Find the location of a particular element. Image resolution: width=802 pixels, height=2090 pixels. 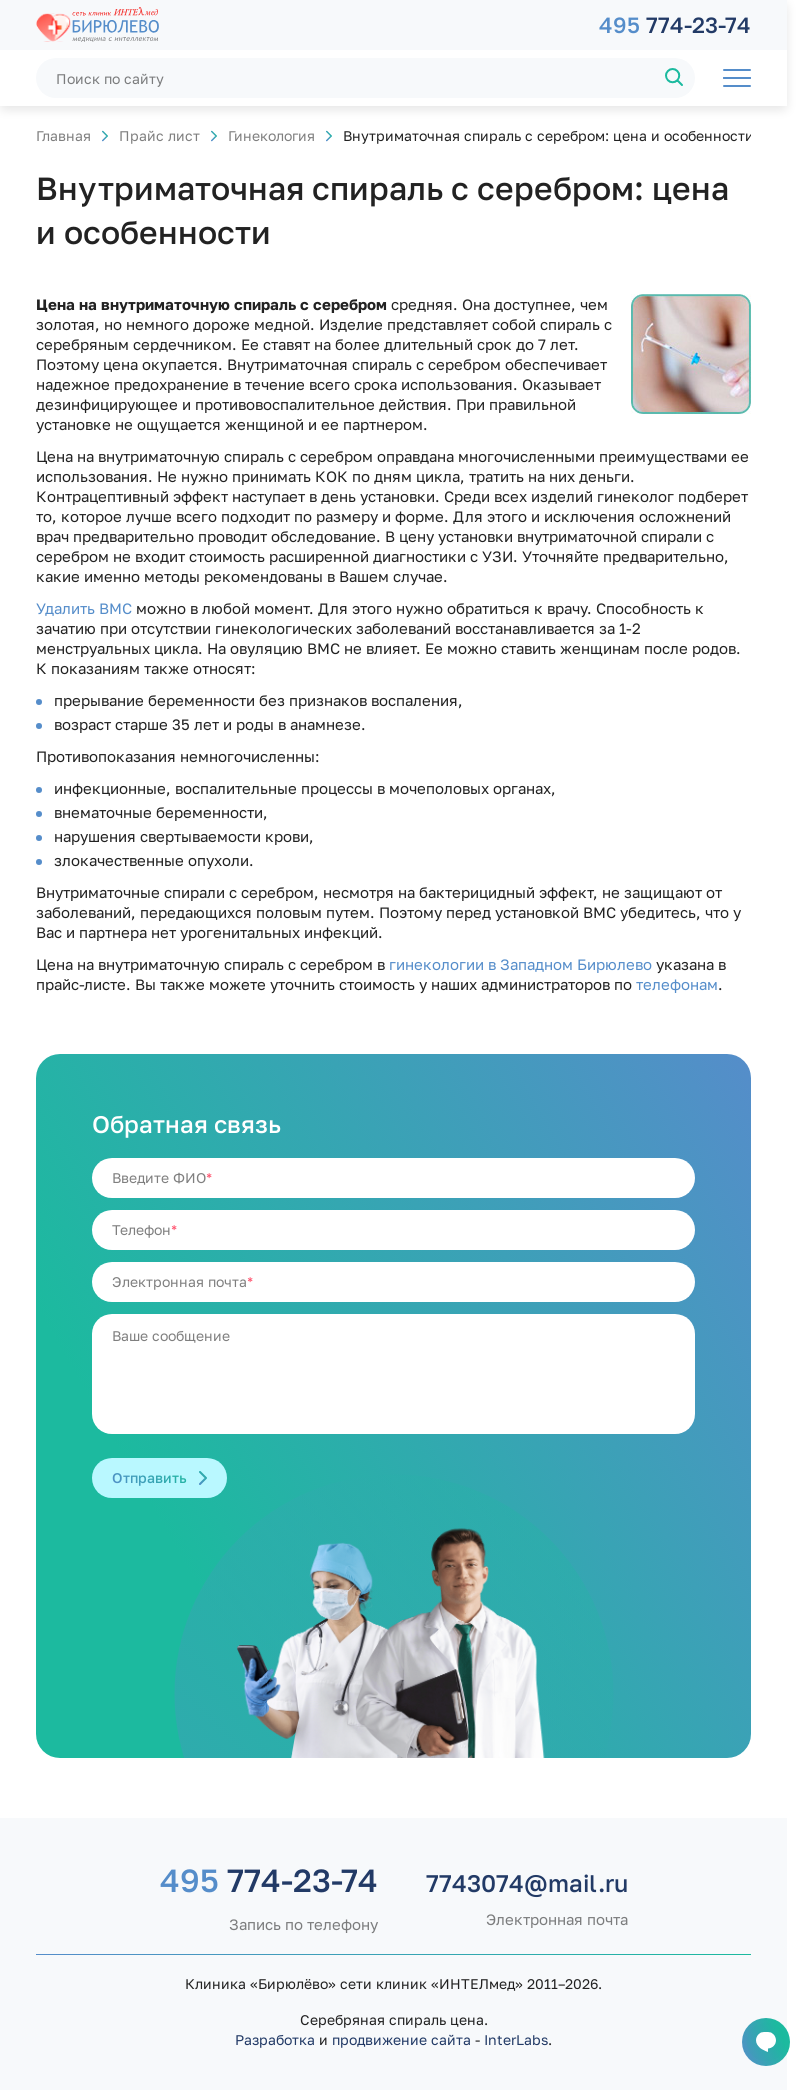

774-23-74 is located at coordinates (675, 24).